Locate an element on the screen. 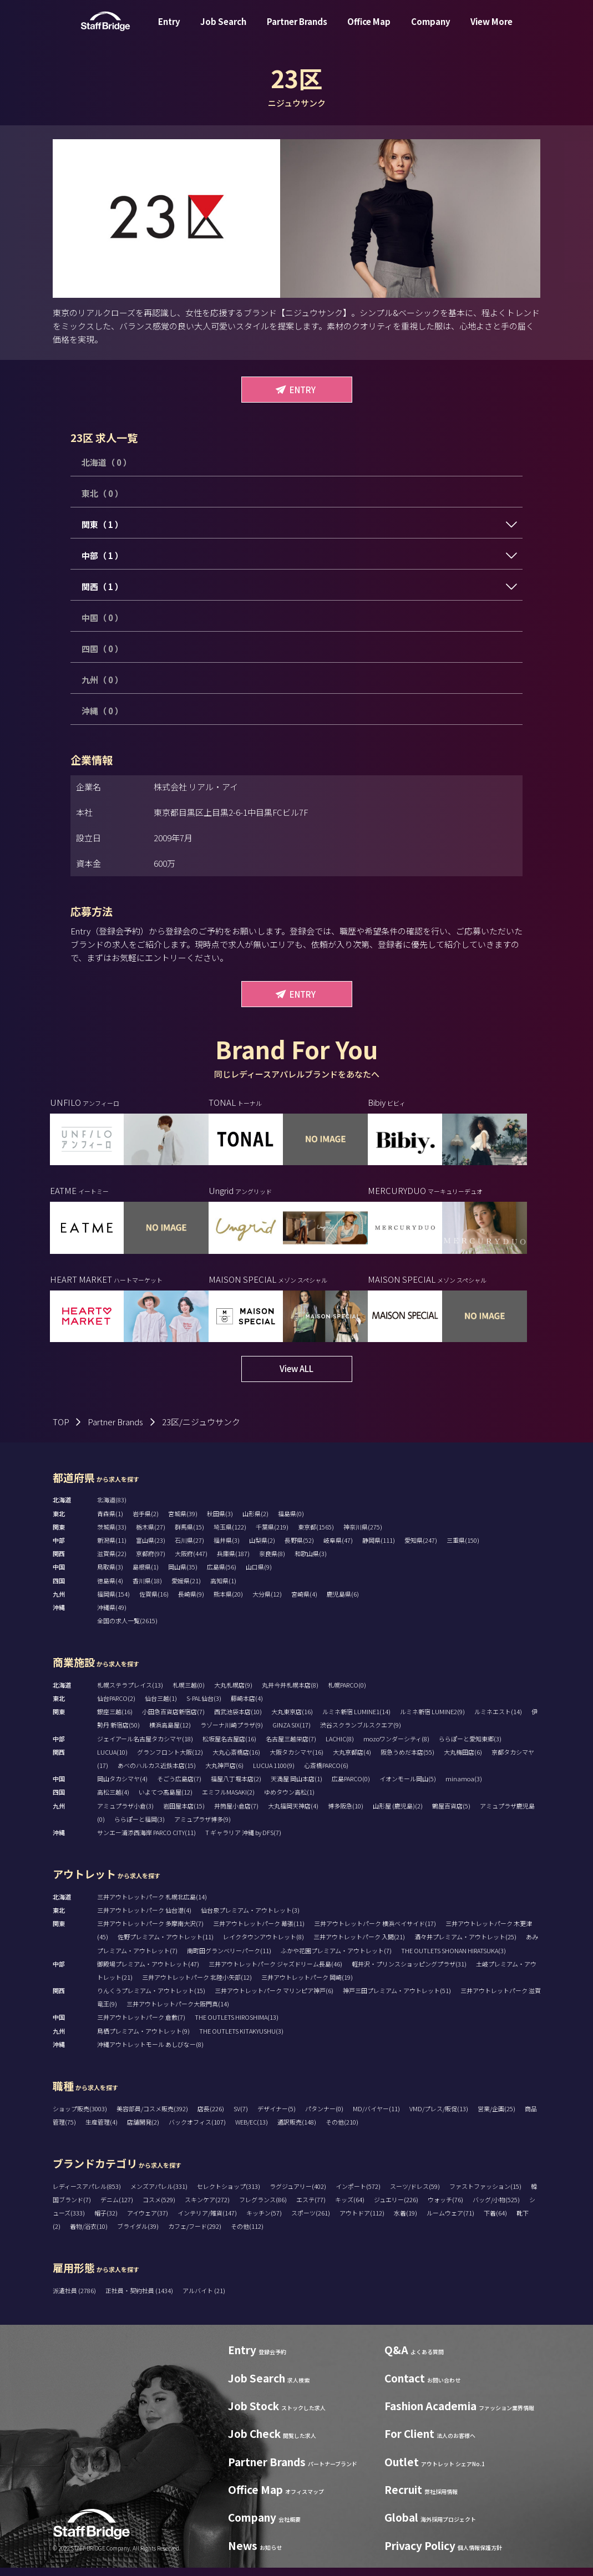 This screenshot has height=2576, width=593. セレクトショップ(313) is located at coordinates (228, 2194).